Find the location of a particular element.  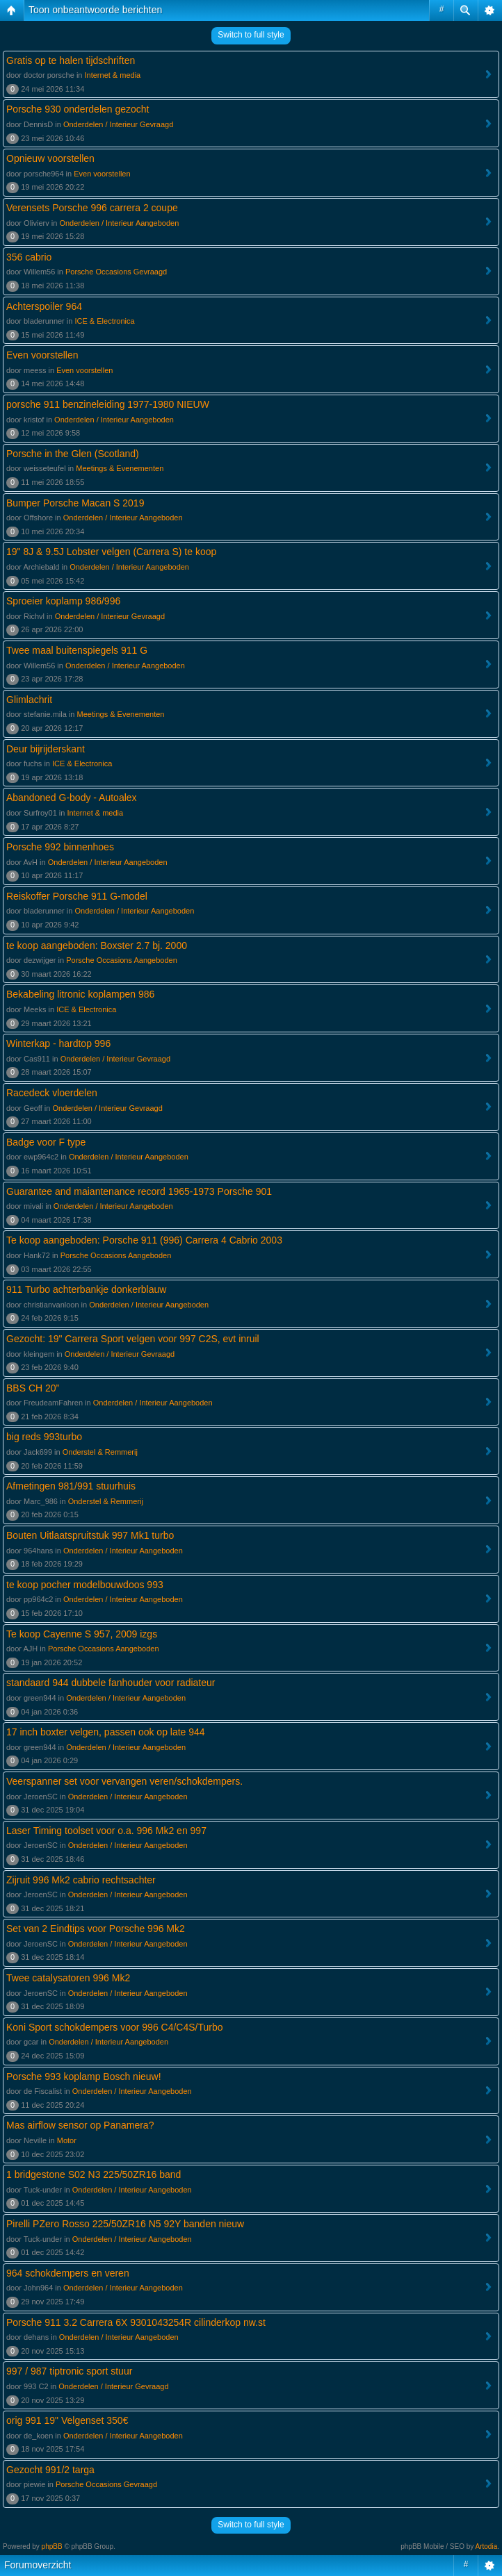

BBS CH 20” is located at coordinates (32, 1388).